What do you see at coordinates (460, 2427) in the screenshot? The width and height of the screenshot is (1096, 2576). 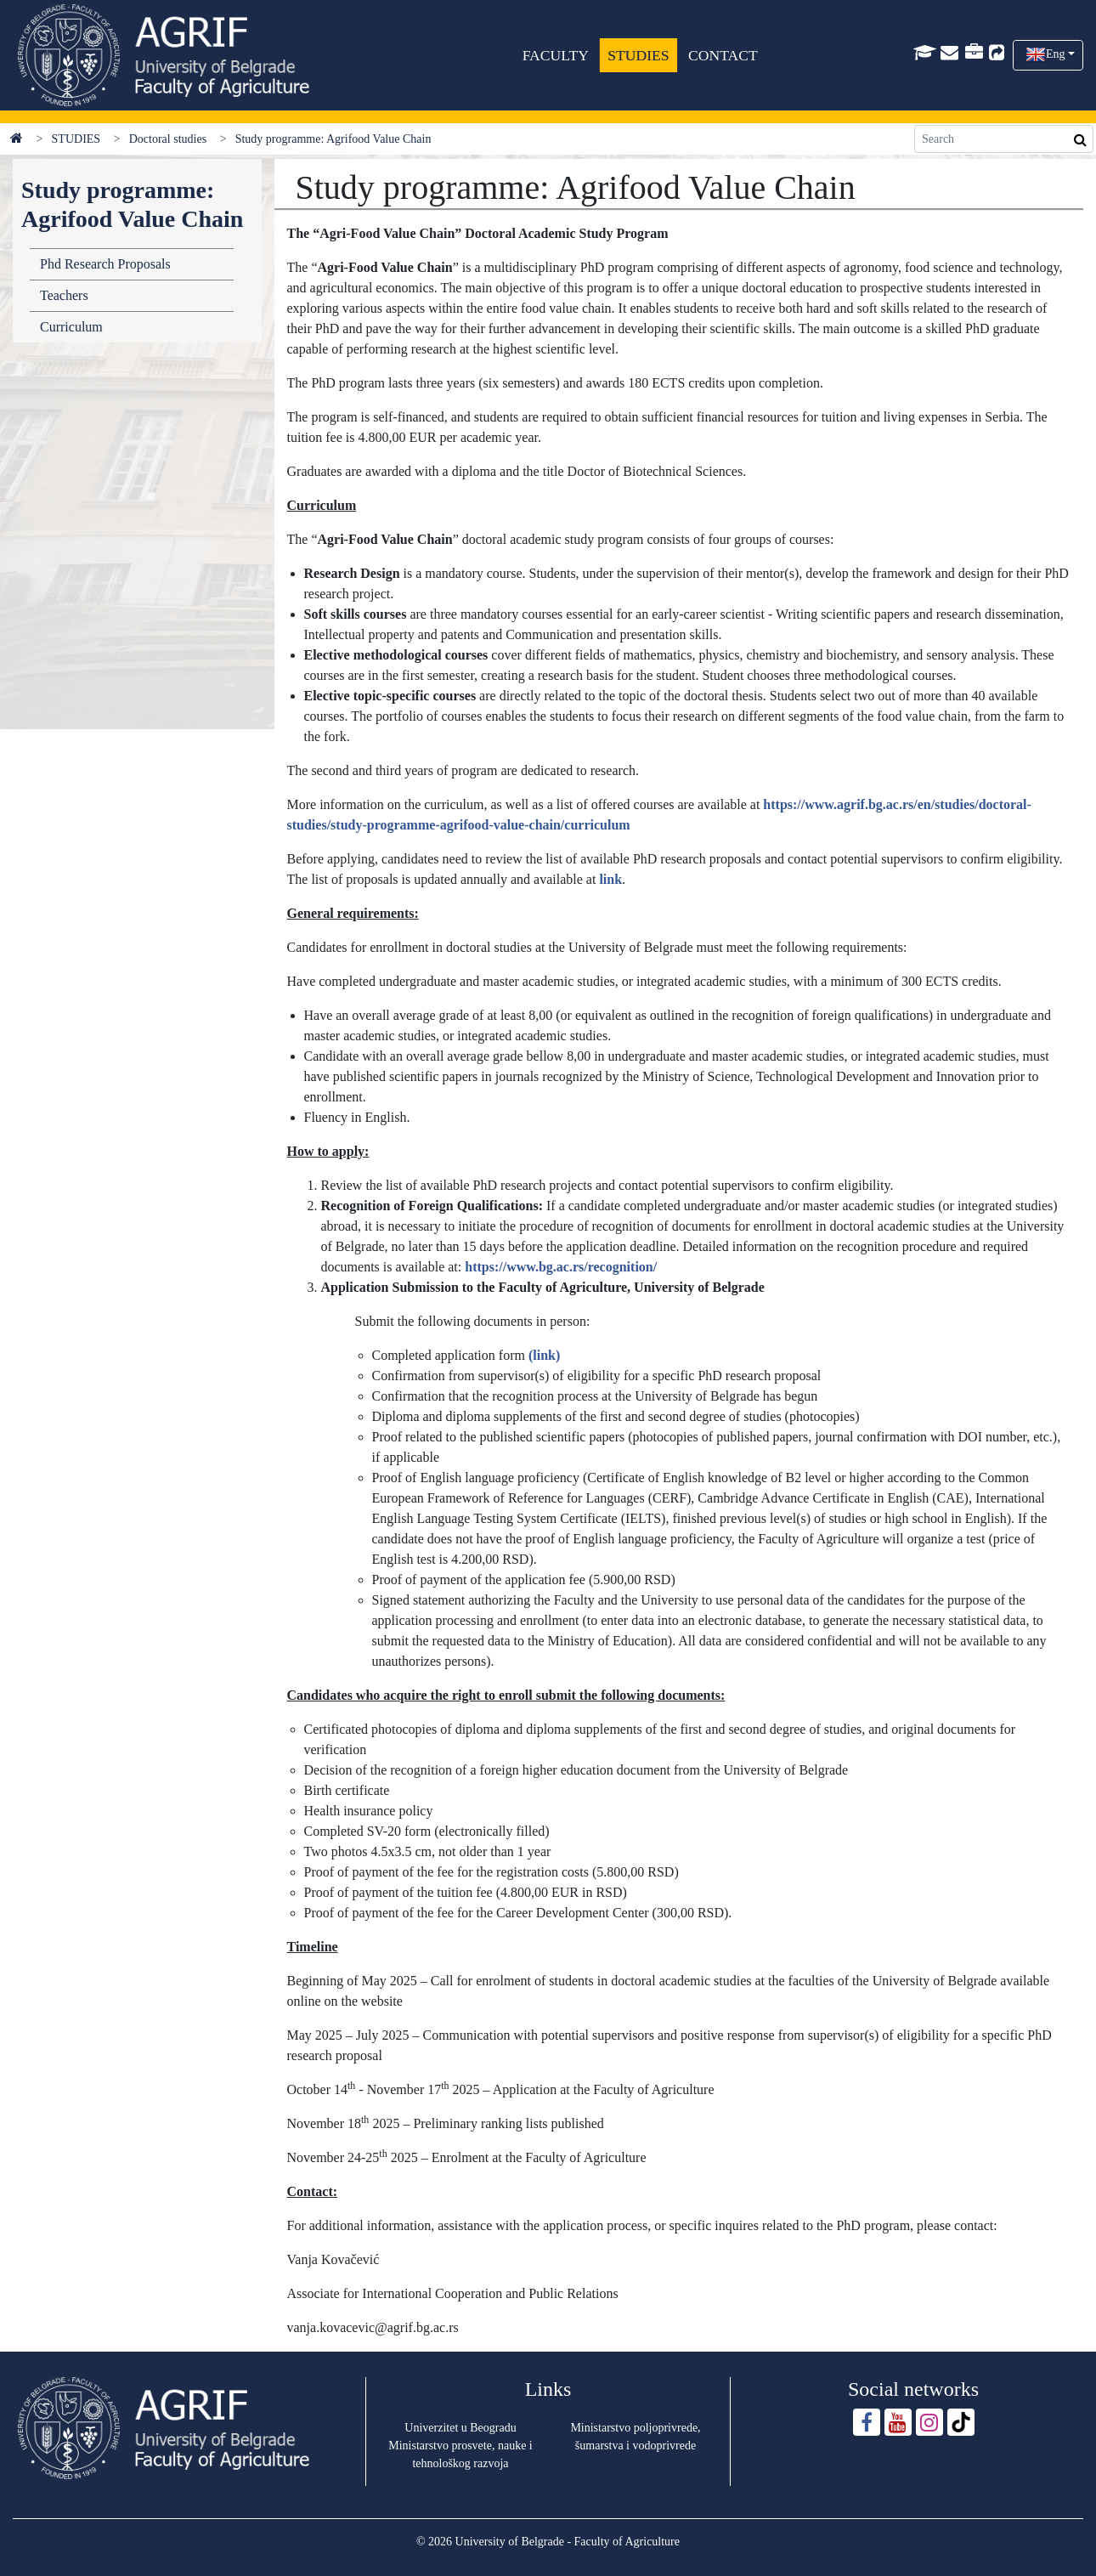 I see `Univerzitet u Beogradu` at bounding box center [460, 2427].